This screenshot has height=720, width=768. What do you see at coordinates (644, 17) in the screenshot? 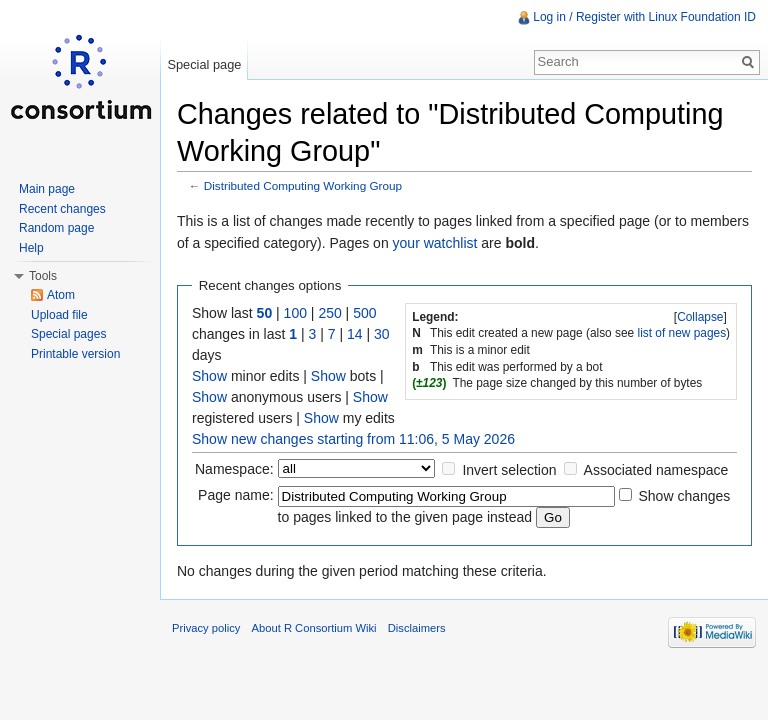
I see `Log in / Register with Linux Foundation ID` at bounding box center [644, 17].